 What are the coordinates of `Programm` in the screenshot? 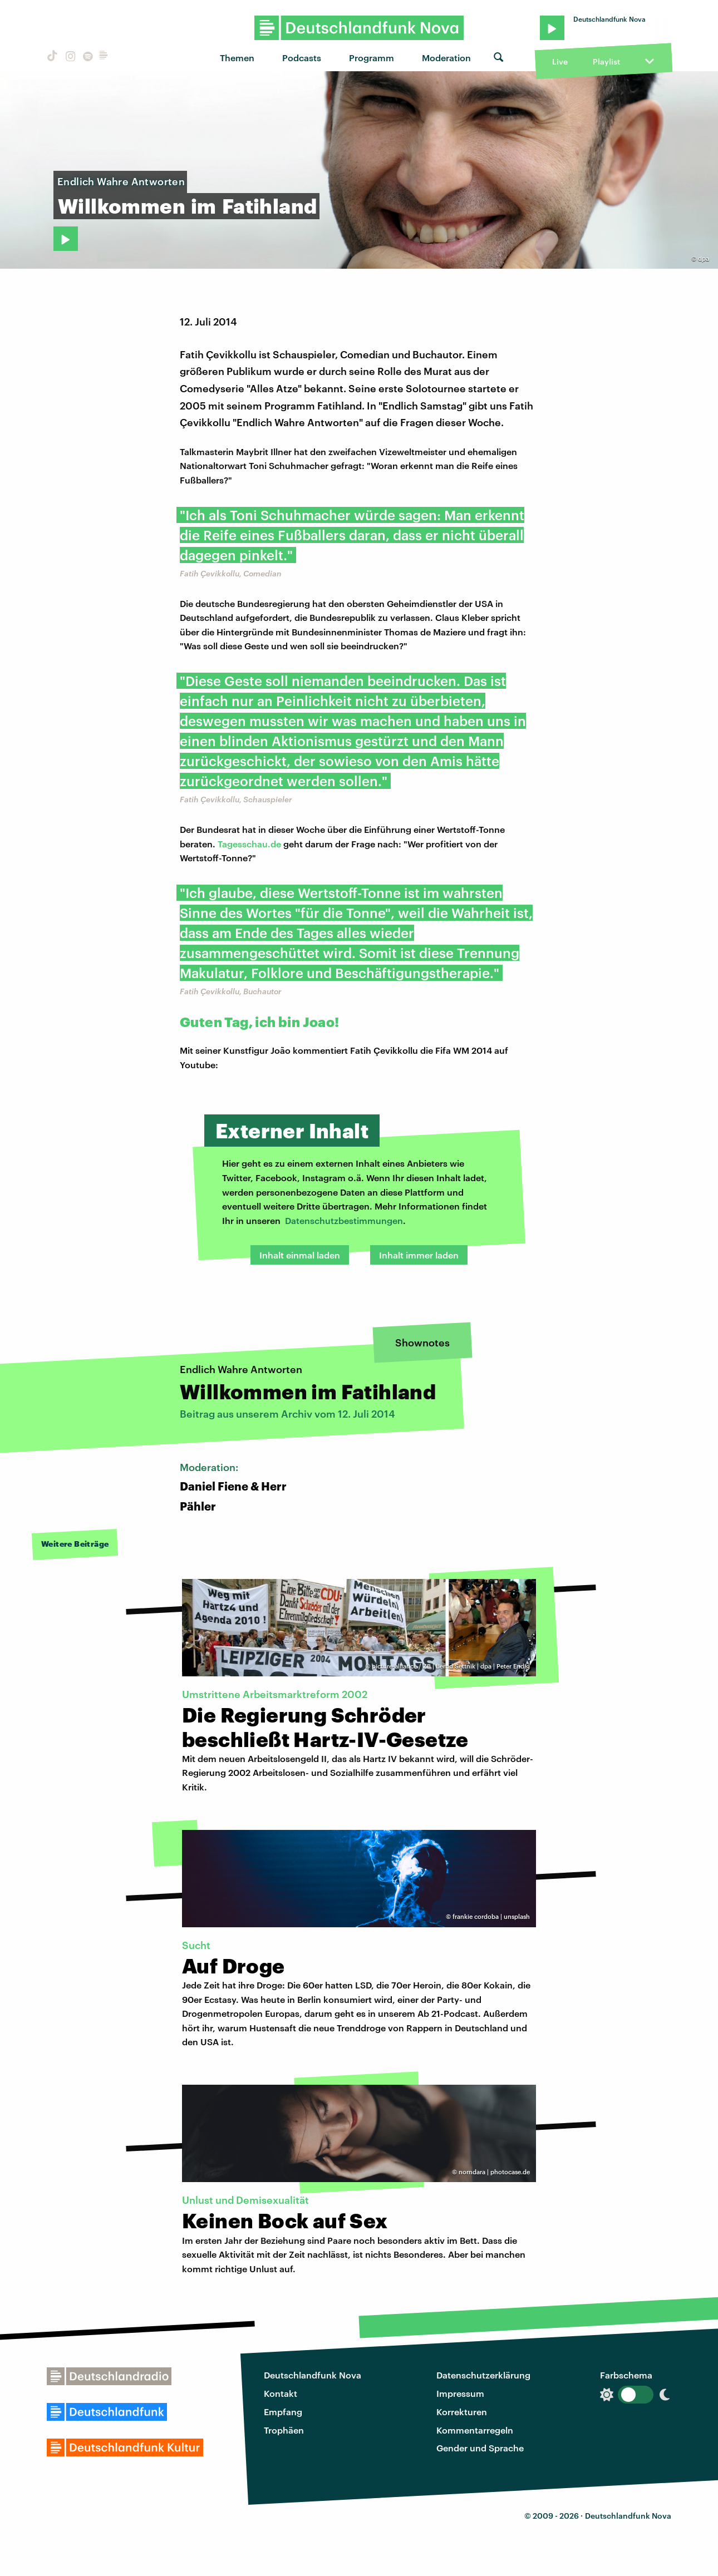 It's located at (371, 57).